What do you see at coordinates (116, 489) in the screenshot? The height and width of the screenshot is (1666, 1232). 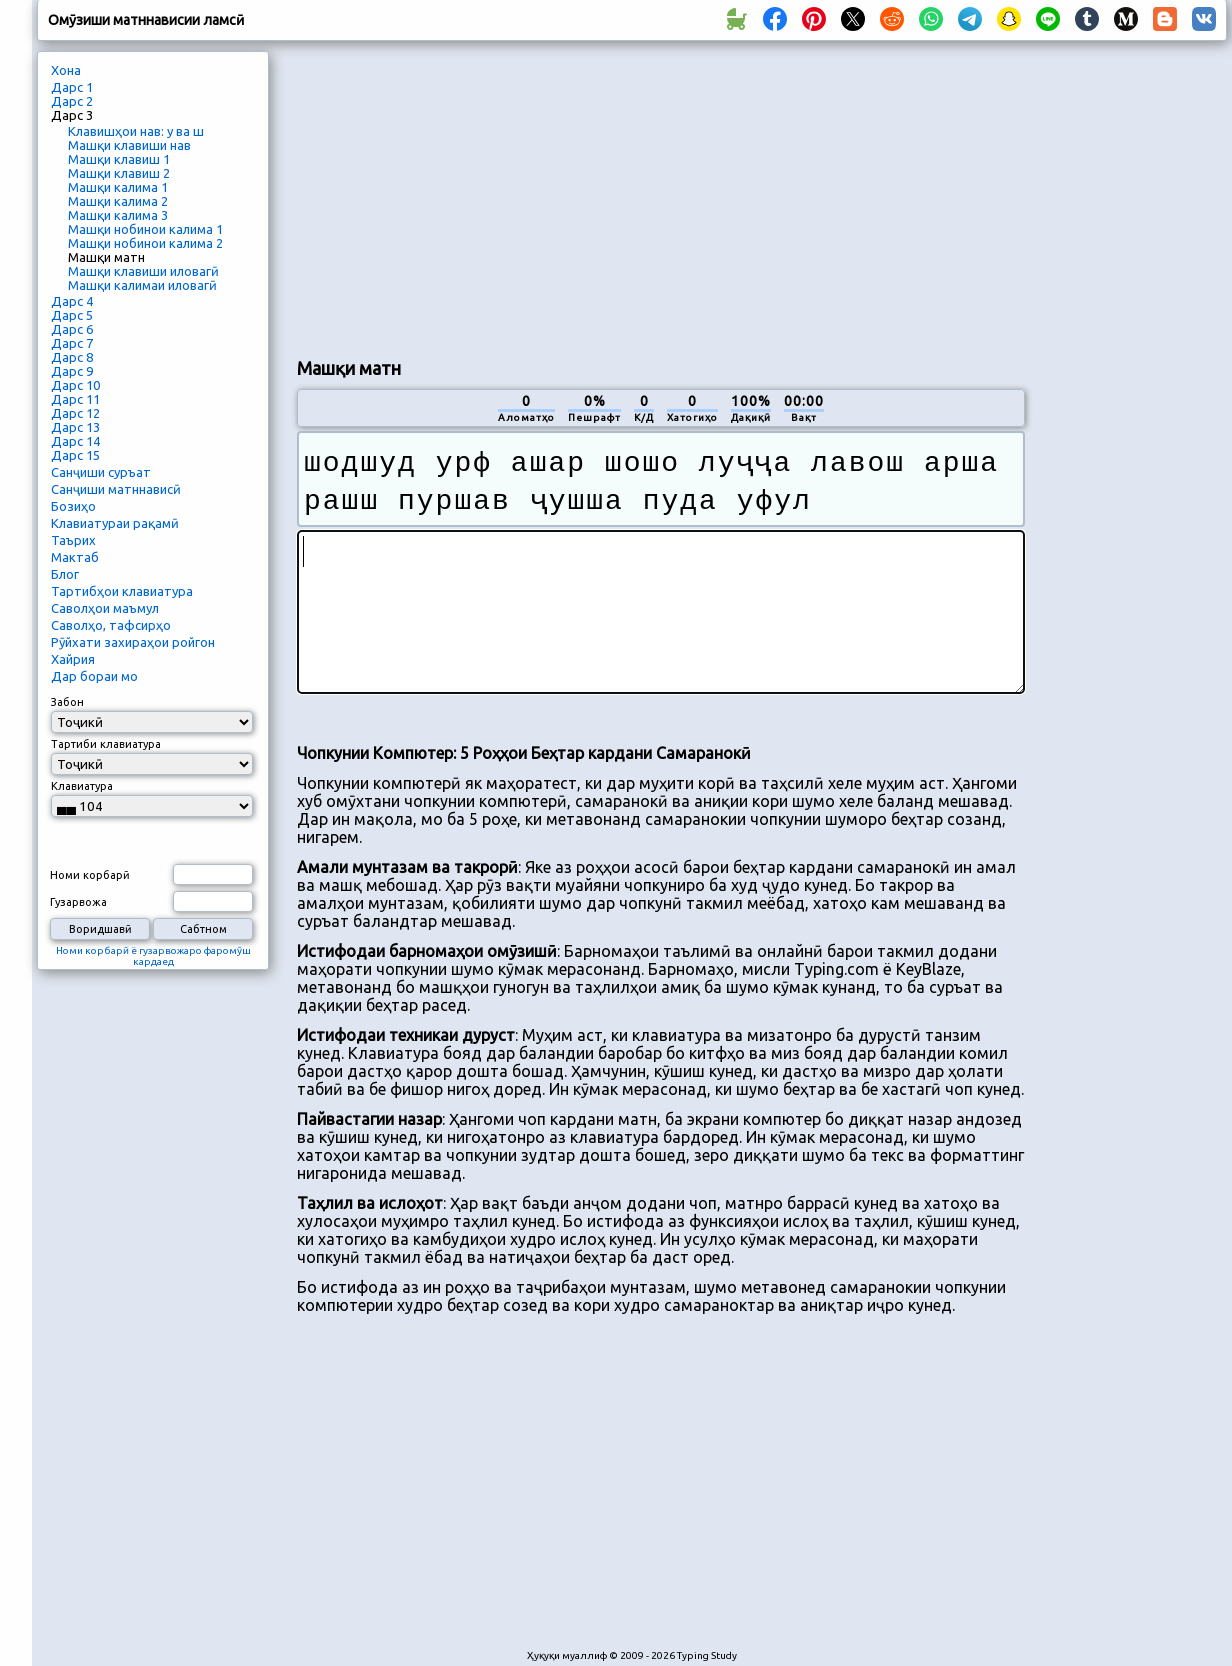 I see `Санҷиши матннависӣ` at bounding box center [116, 489].